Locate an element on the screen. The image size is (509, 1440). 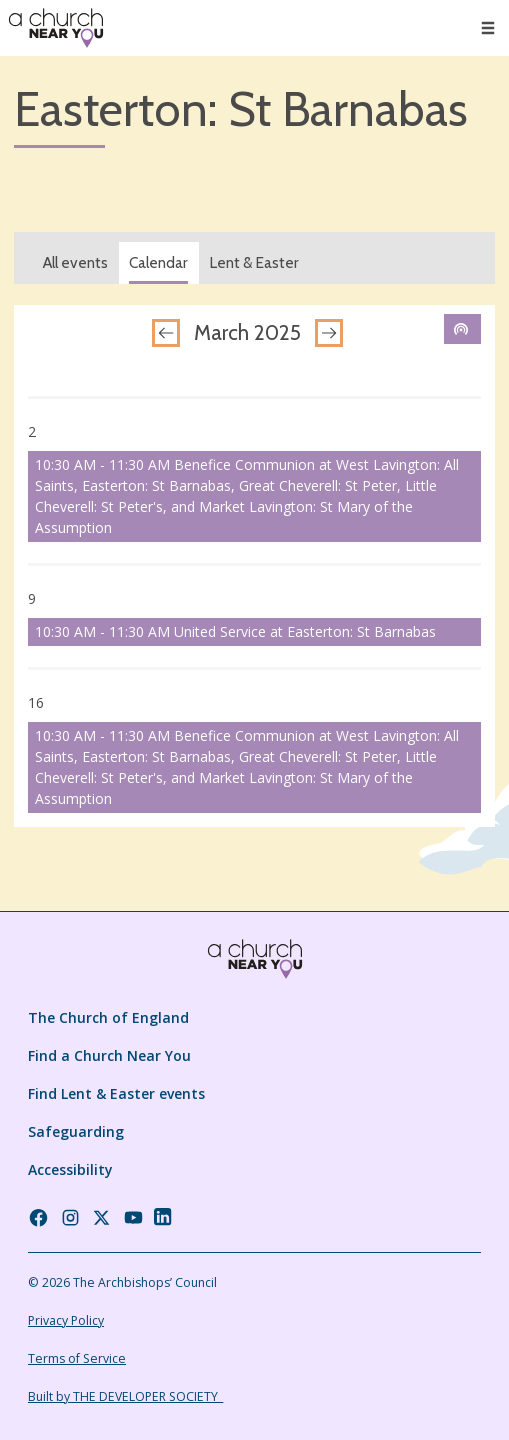
Safeguarding is located at coordinates (76, 1131).